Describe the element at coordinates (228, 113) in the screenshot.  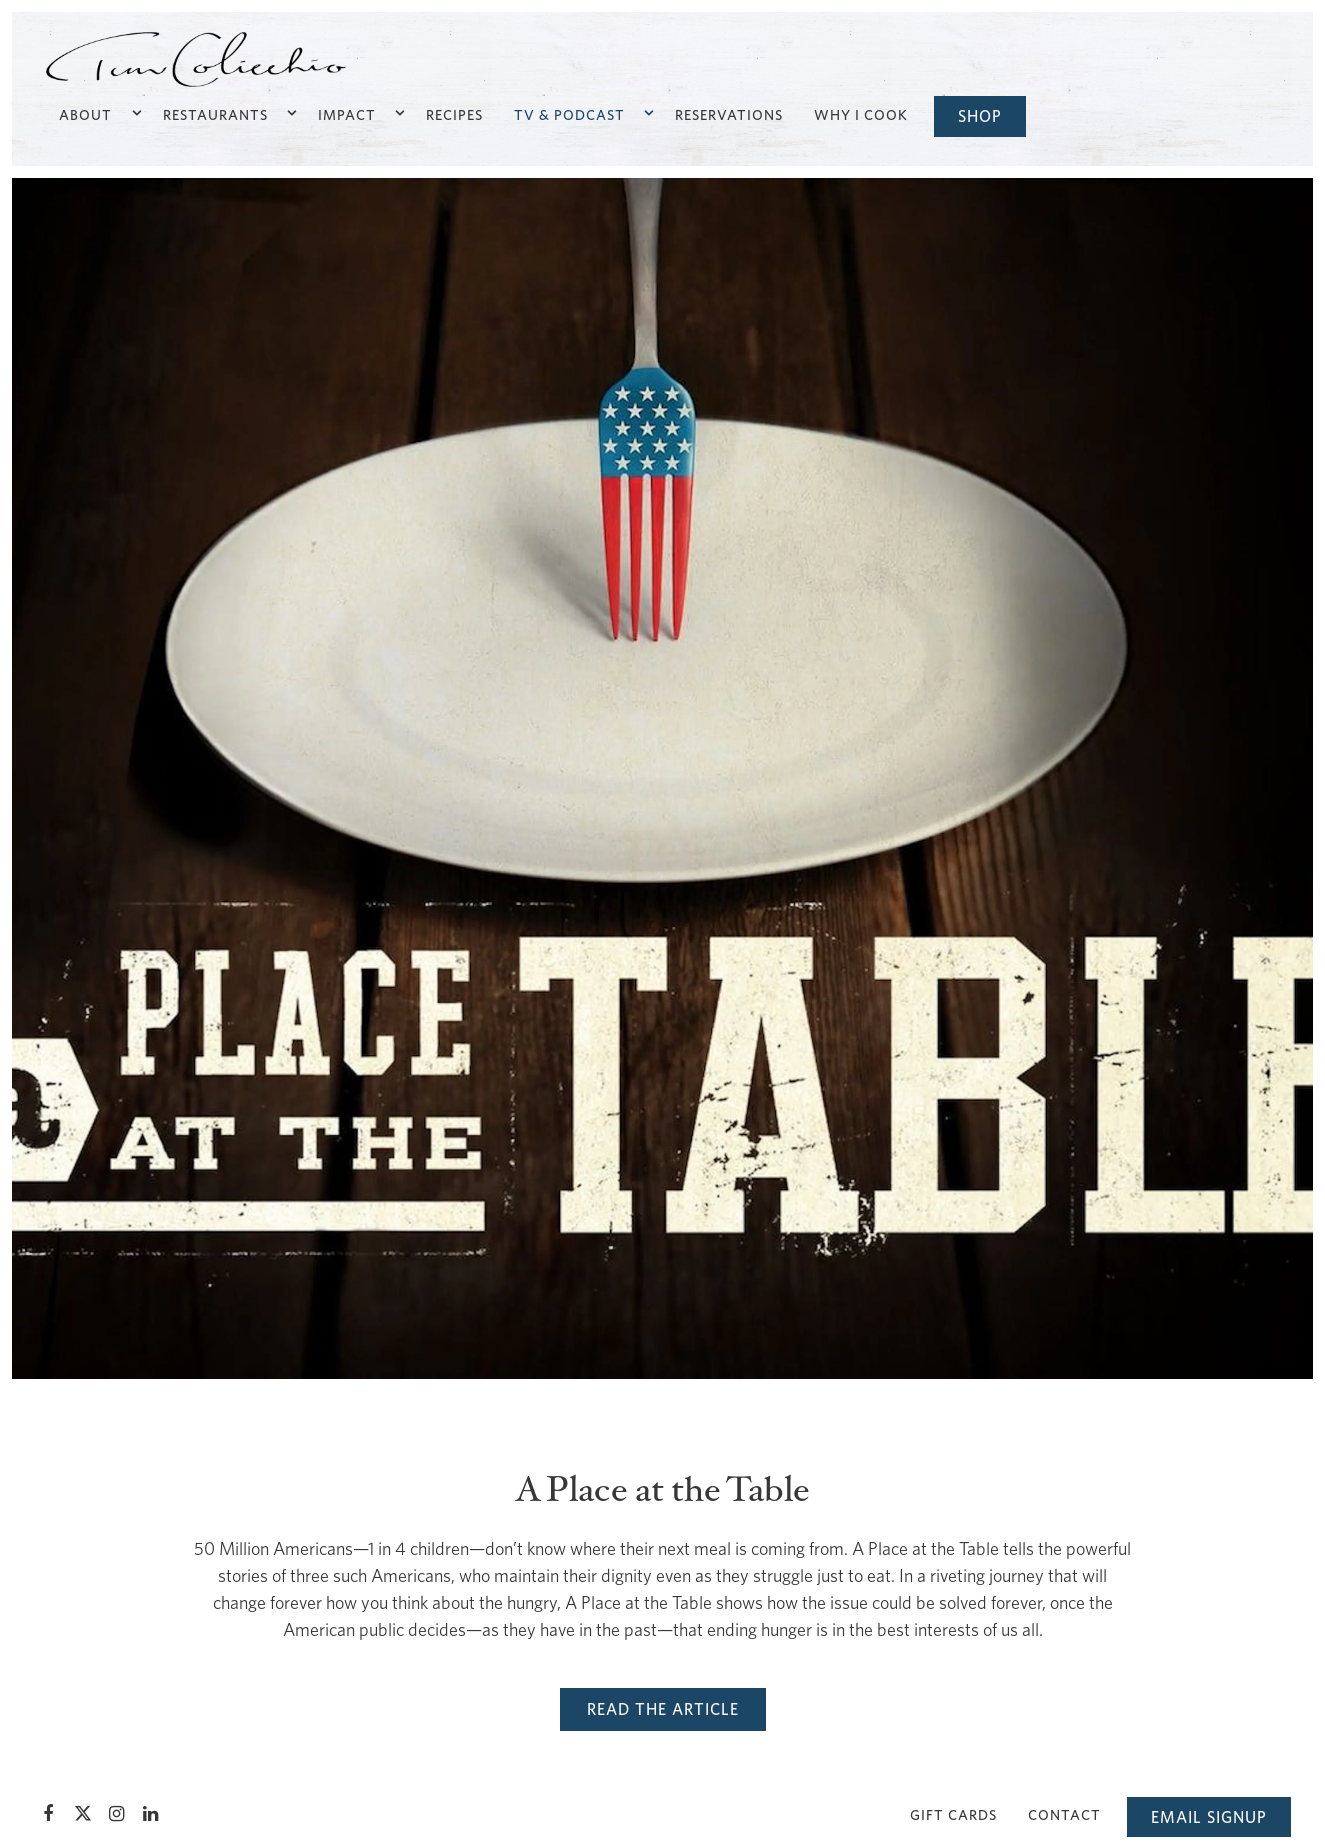
I see `Restaurants [Expand Restaurants sub-menu]` at that location.